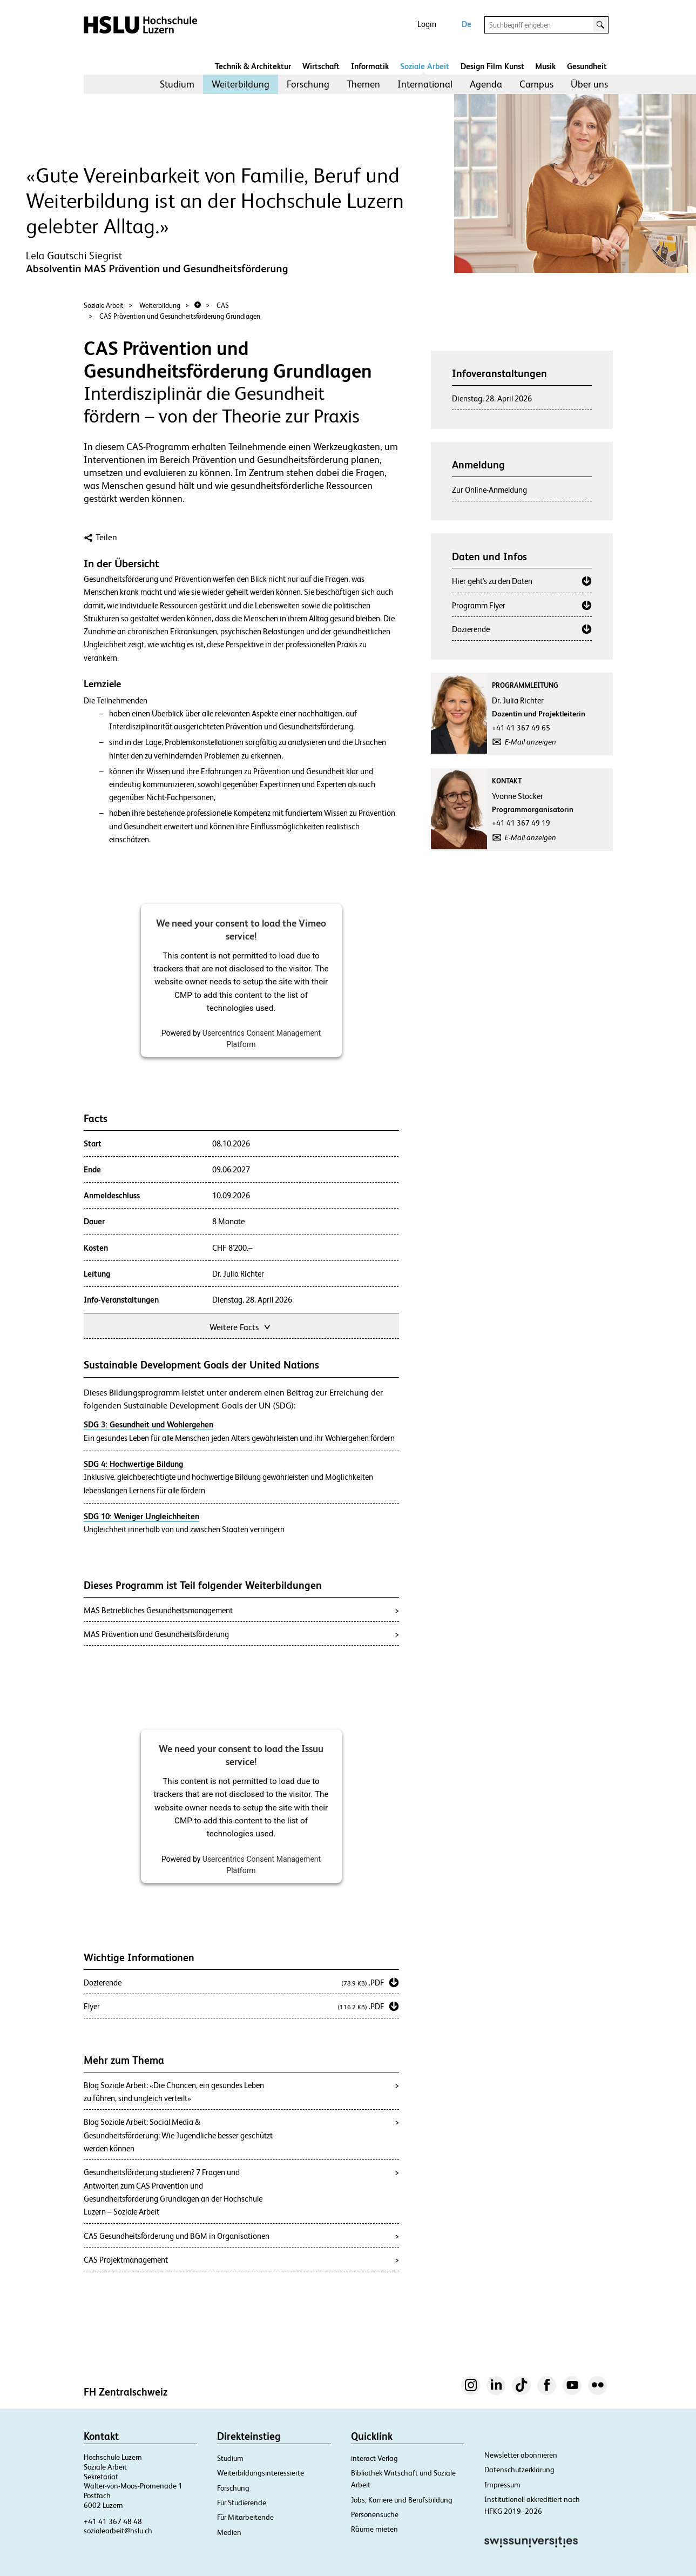  Describe the element at coordinates (321, 66) in the screenshot. I see `Wirtschaft` at that location.